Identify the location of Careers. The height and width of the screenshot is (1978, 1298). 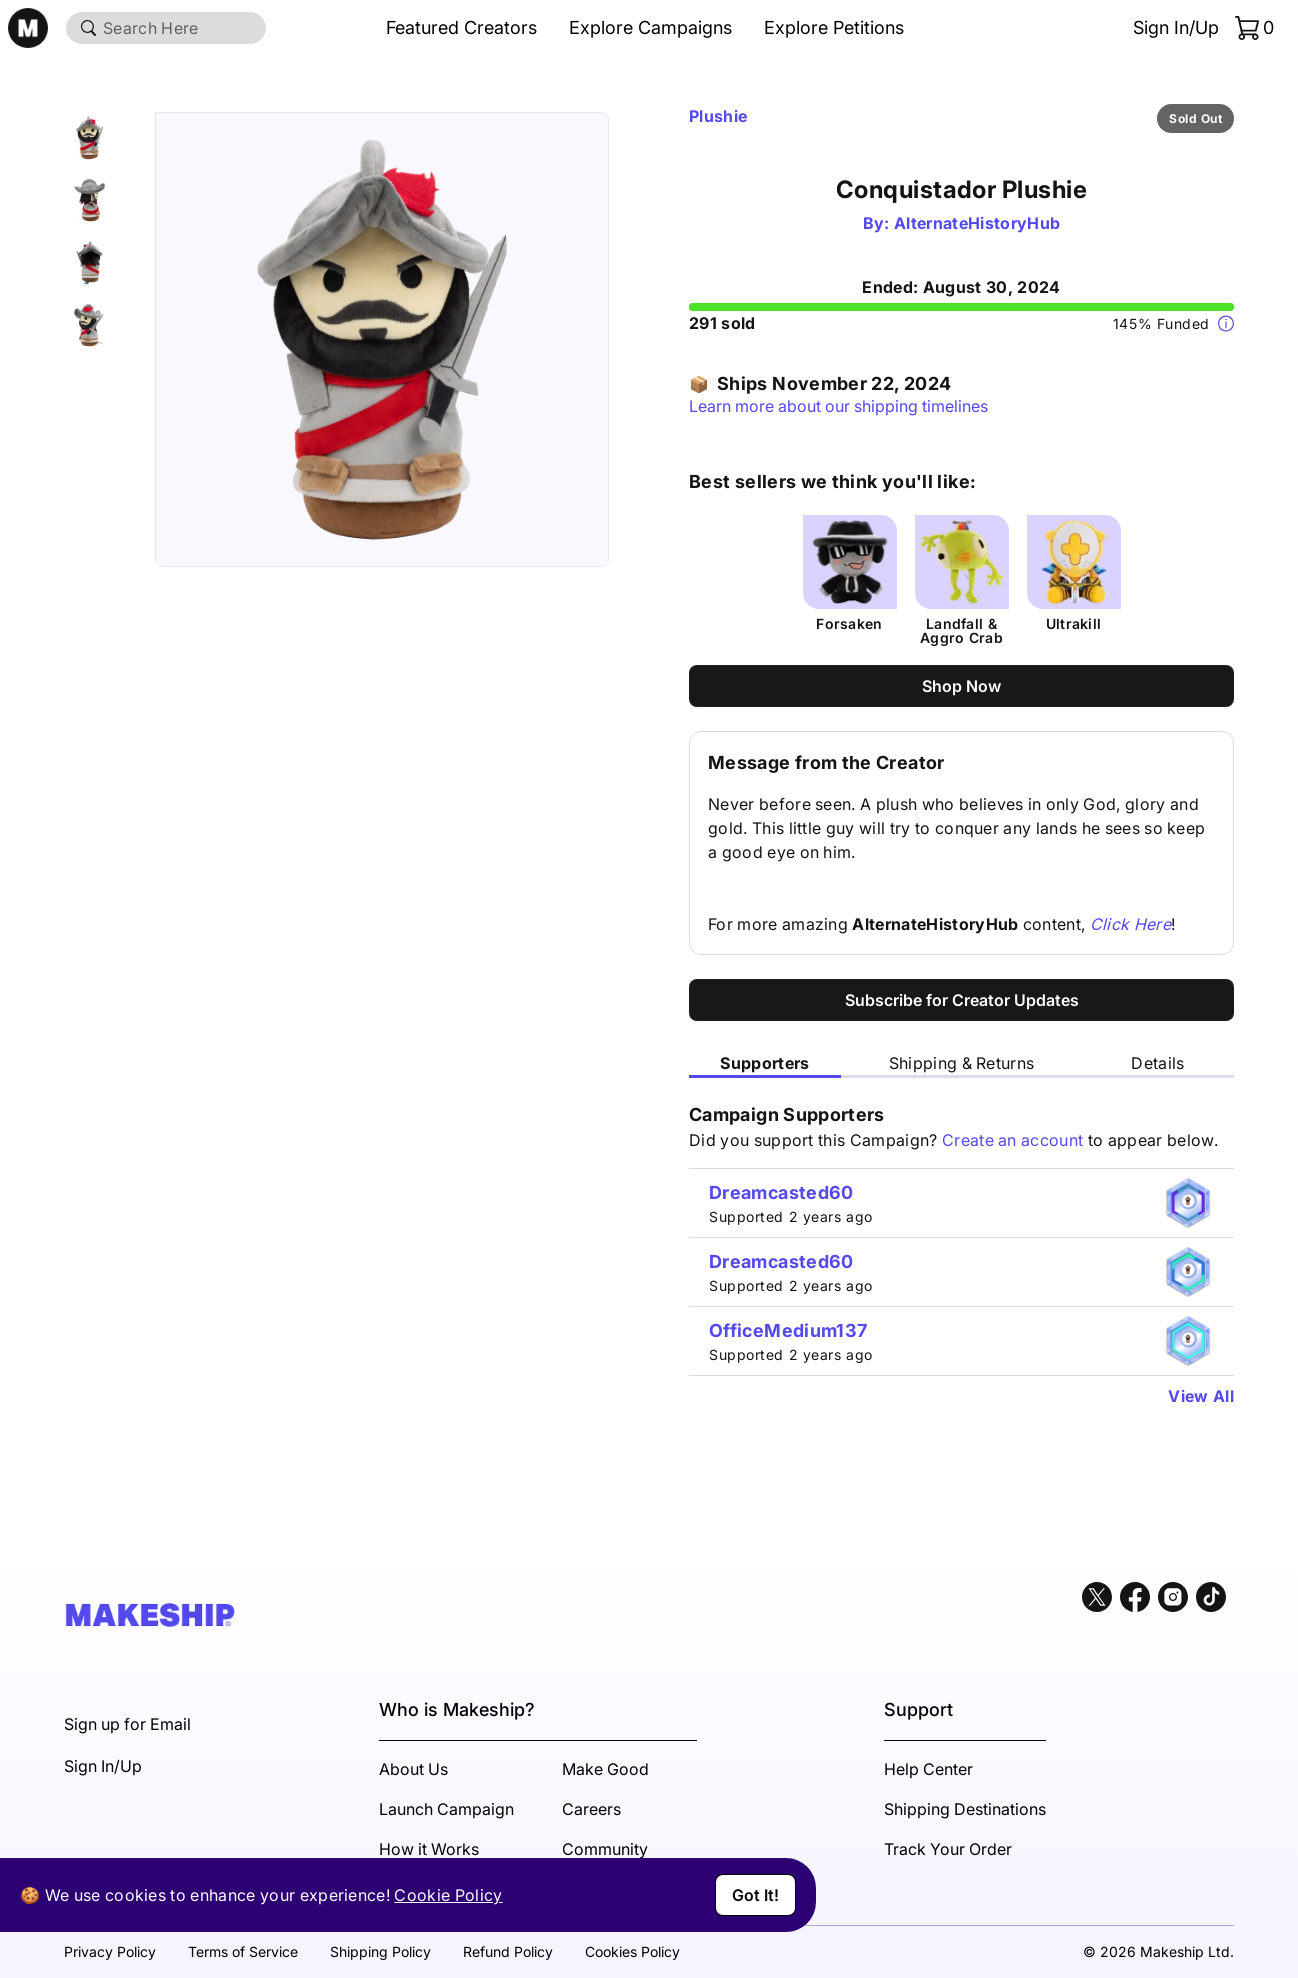
(591, 1809).